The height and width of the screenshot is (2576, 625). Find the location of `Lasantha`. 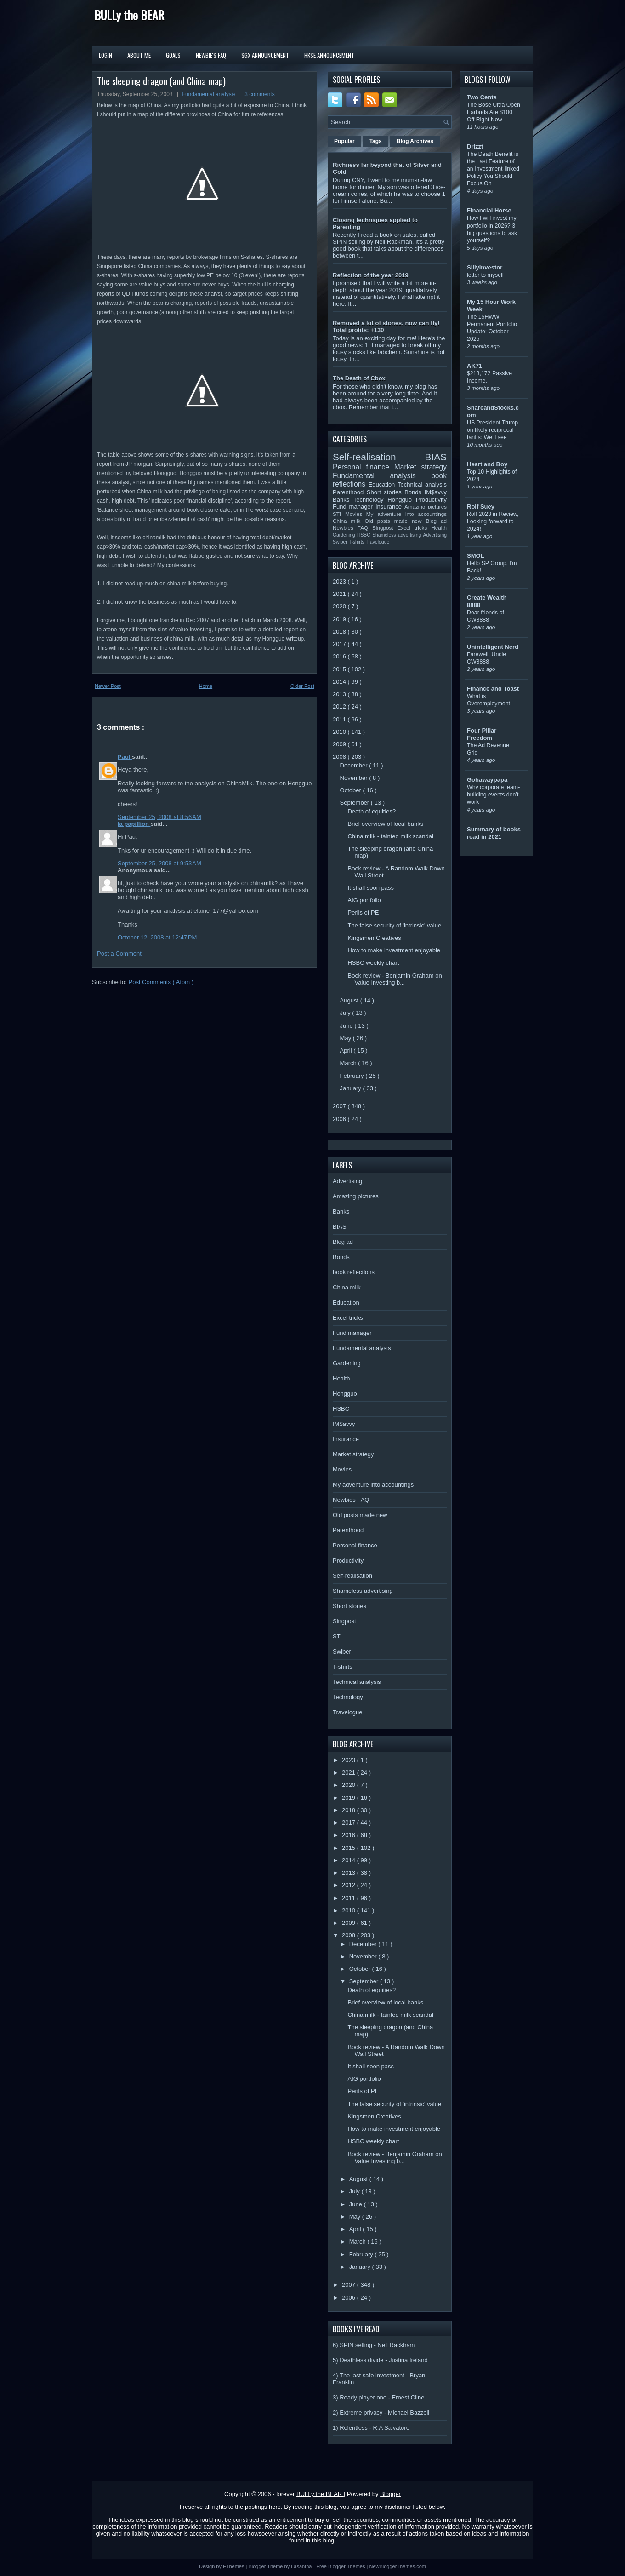

Lasantha is located at coordinates (302, 2566).